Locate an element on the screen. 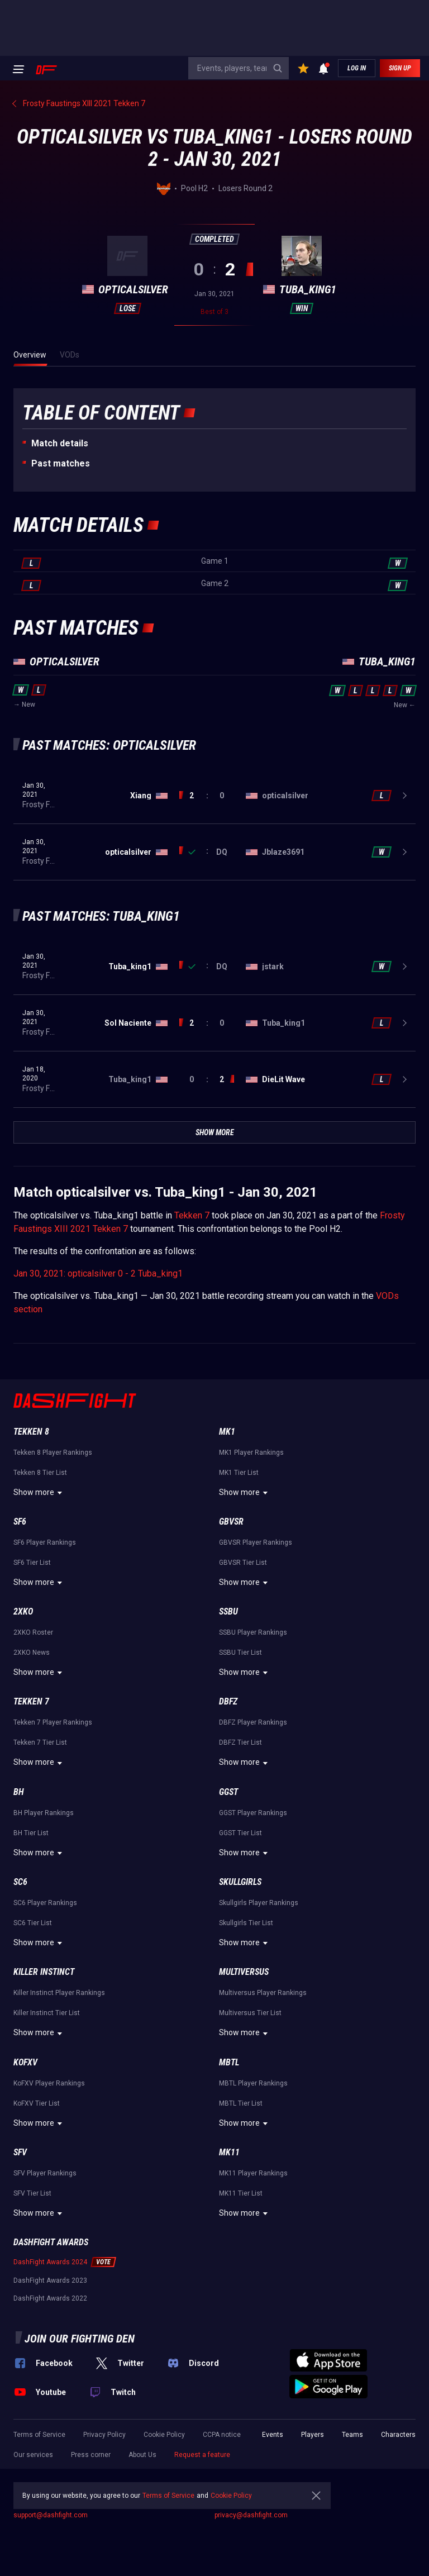 This screenshot has width=429, height=2576. GBVSR is located at coordinates (231, 1521).